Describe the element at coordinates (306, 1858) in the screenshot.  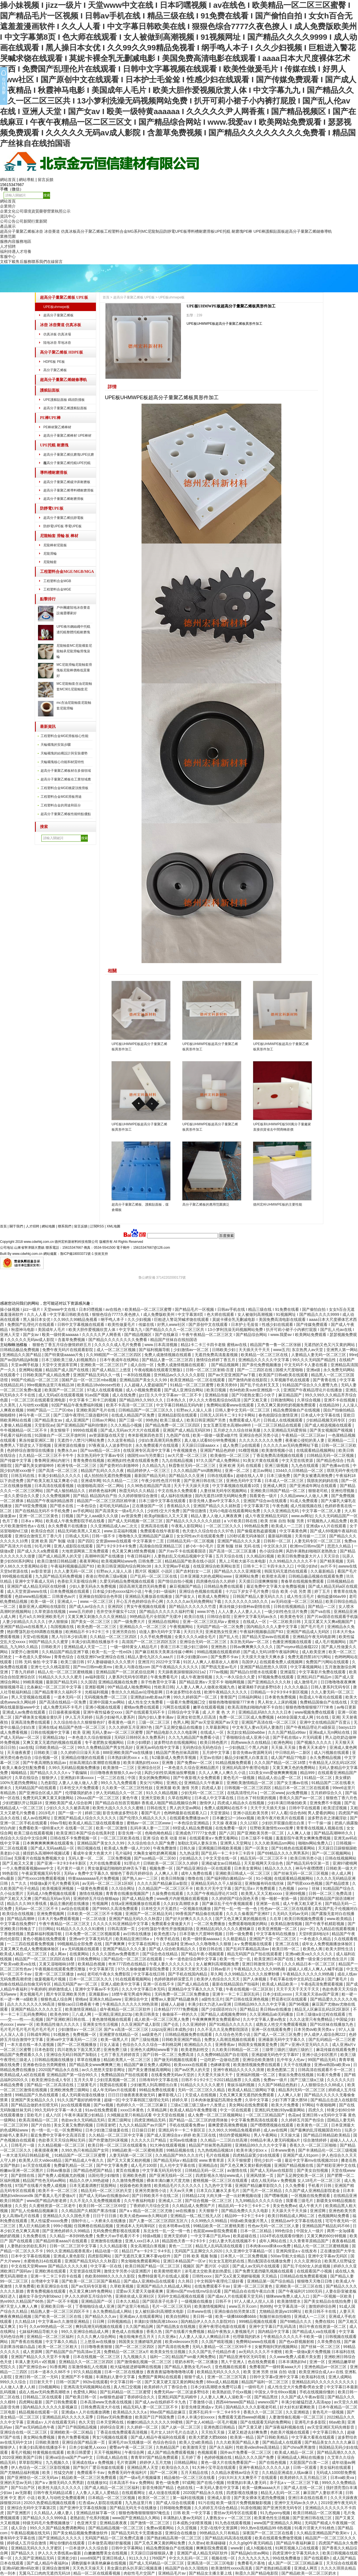
I see `欧美日韩另类小说` at that location.